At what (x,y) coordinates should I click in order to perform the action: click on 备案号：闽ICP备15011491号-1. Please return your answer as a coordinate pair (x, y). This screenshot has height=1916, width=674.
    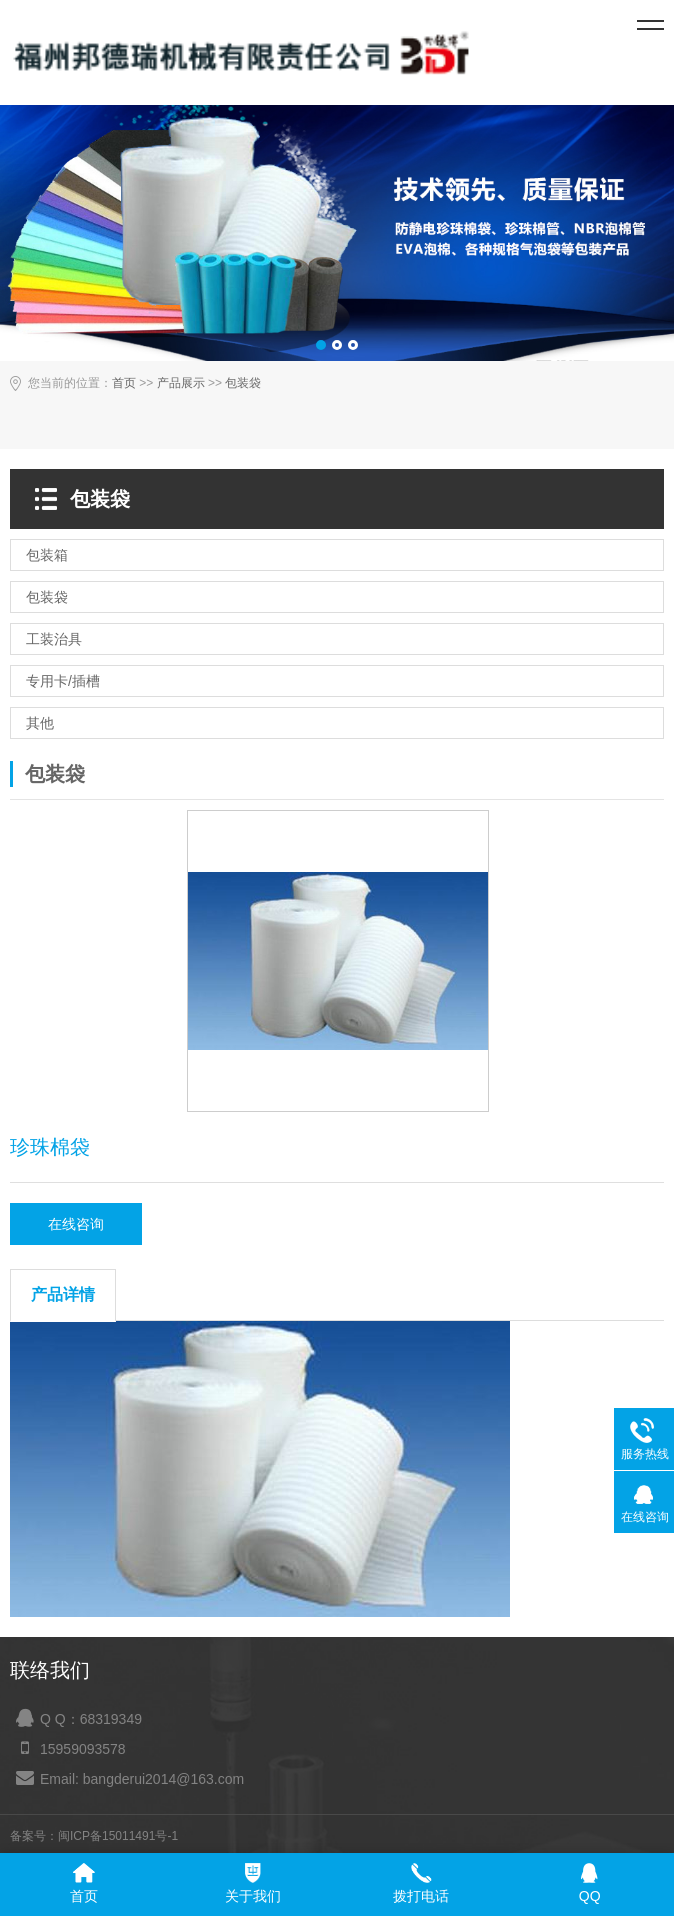
    Looking at the image, I should click on (94, 1836).